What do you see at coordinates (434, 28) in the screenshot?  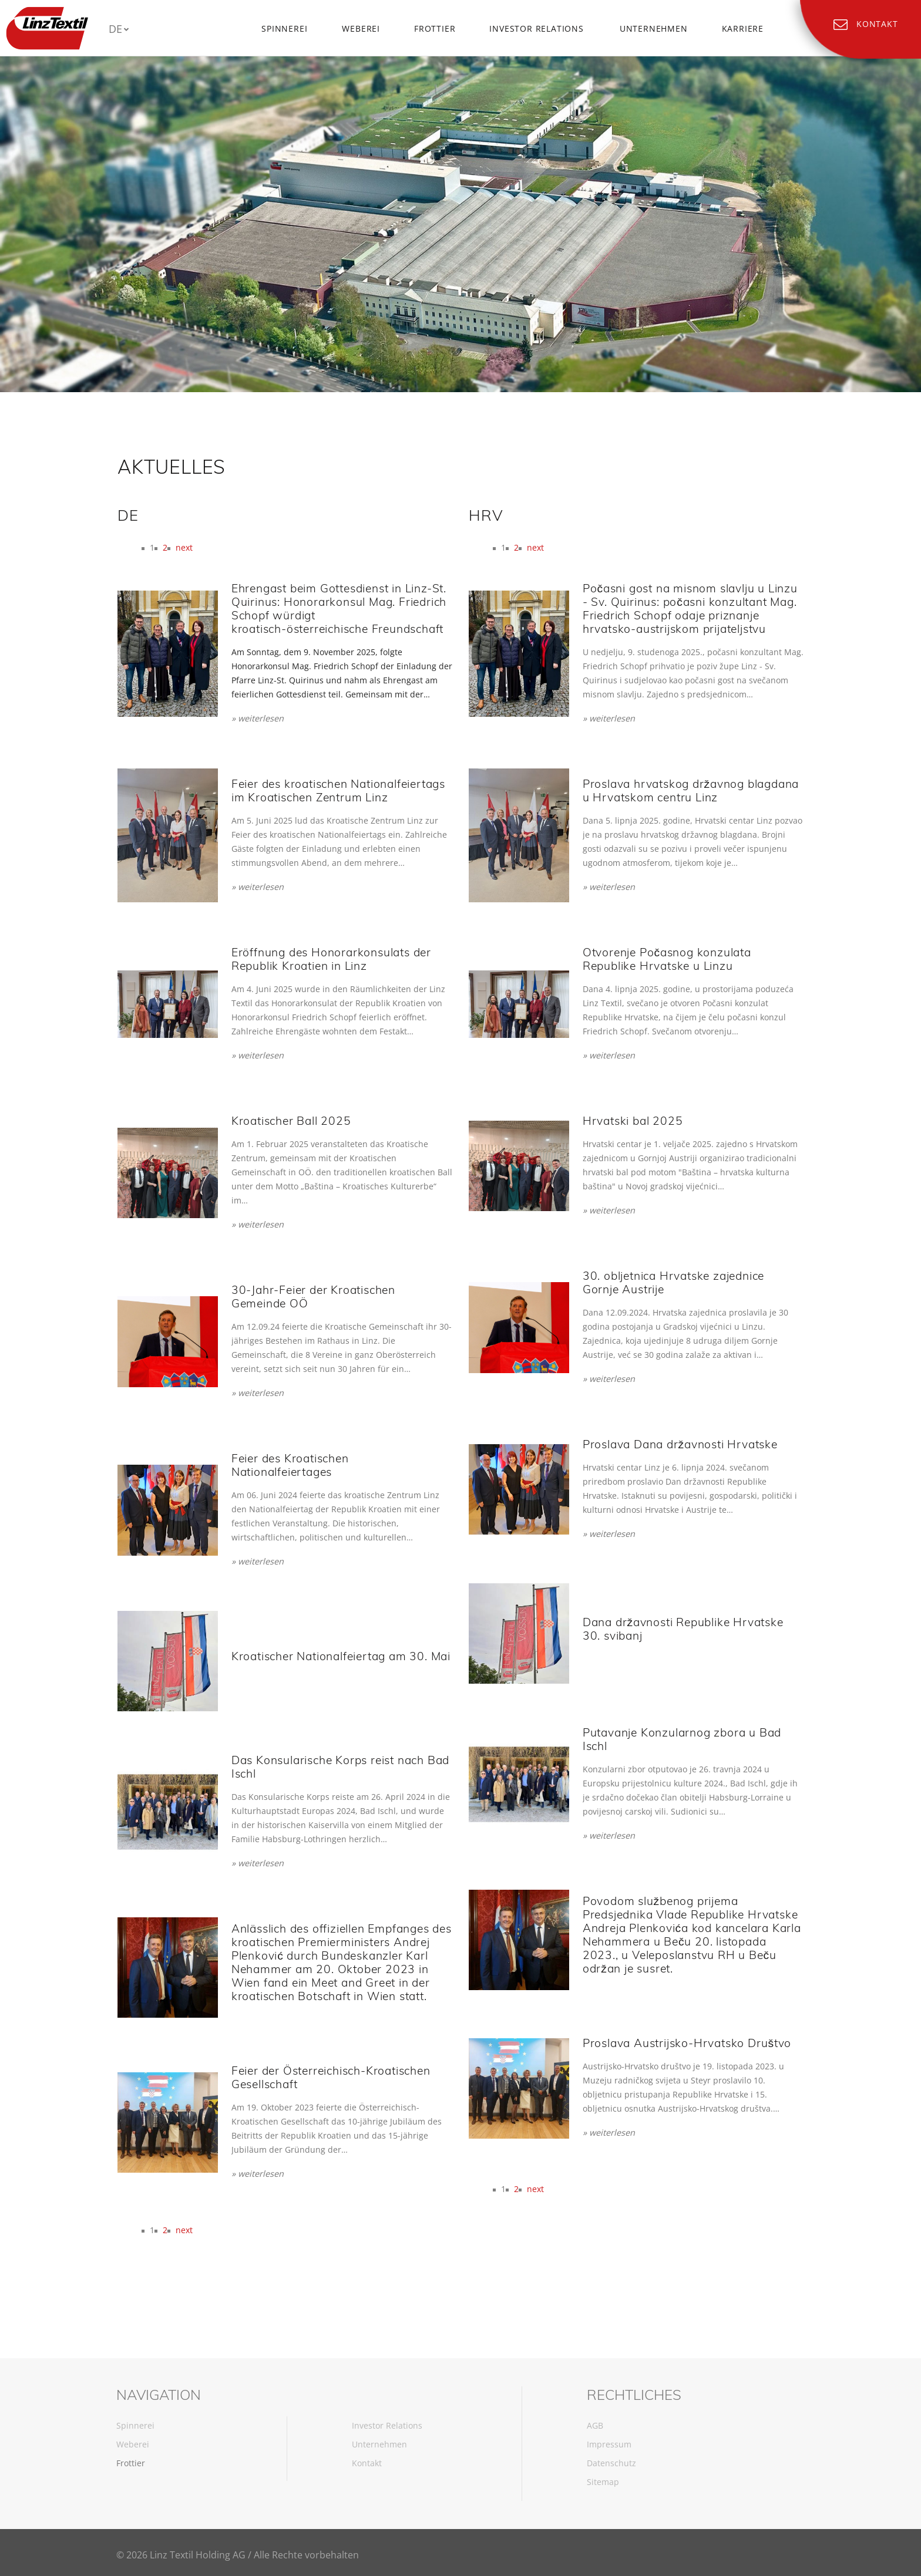 I see `Frottier` at bounding box center [434, 28].